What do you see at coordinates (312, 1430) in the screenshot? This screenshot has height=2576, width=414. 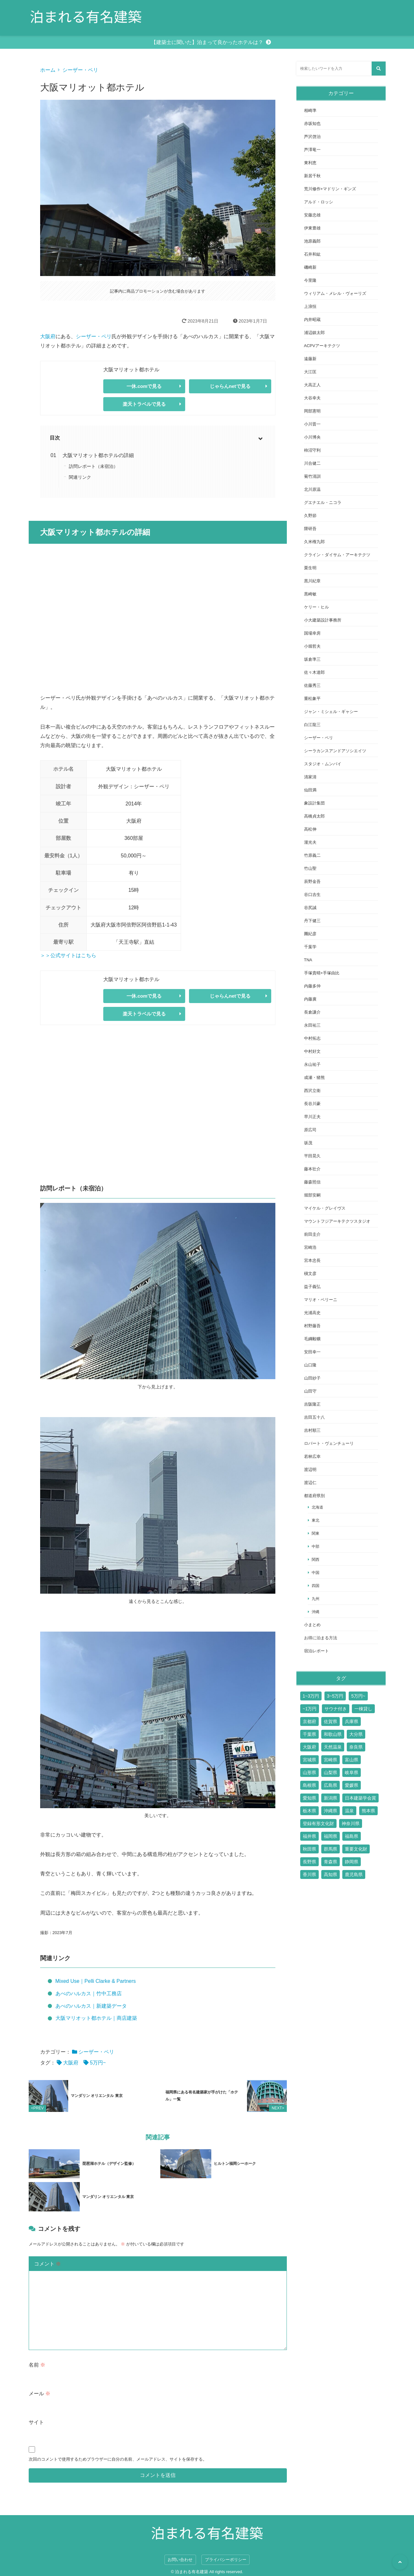 I see `吉村順三` at bounding box center [312, 1430].